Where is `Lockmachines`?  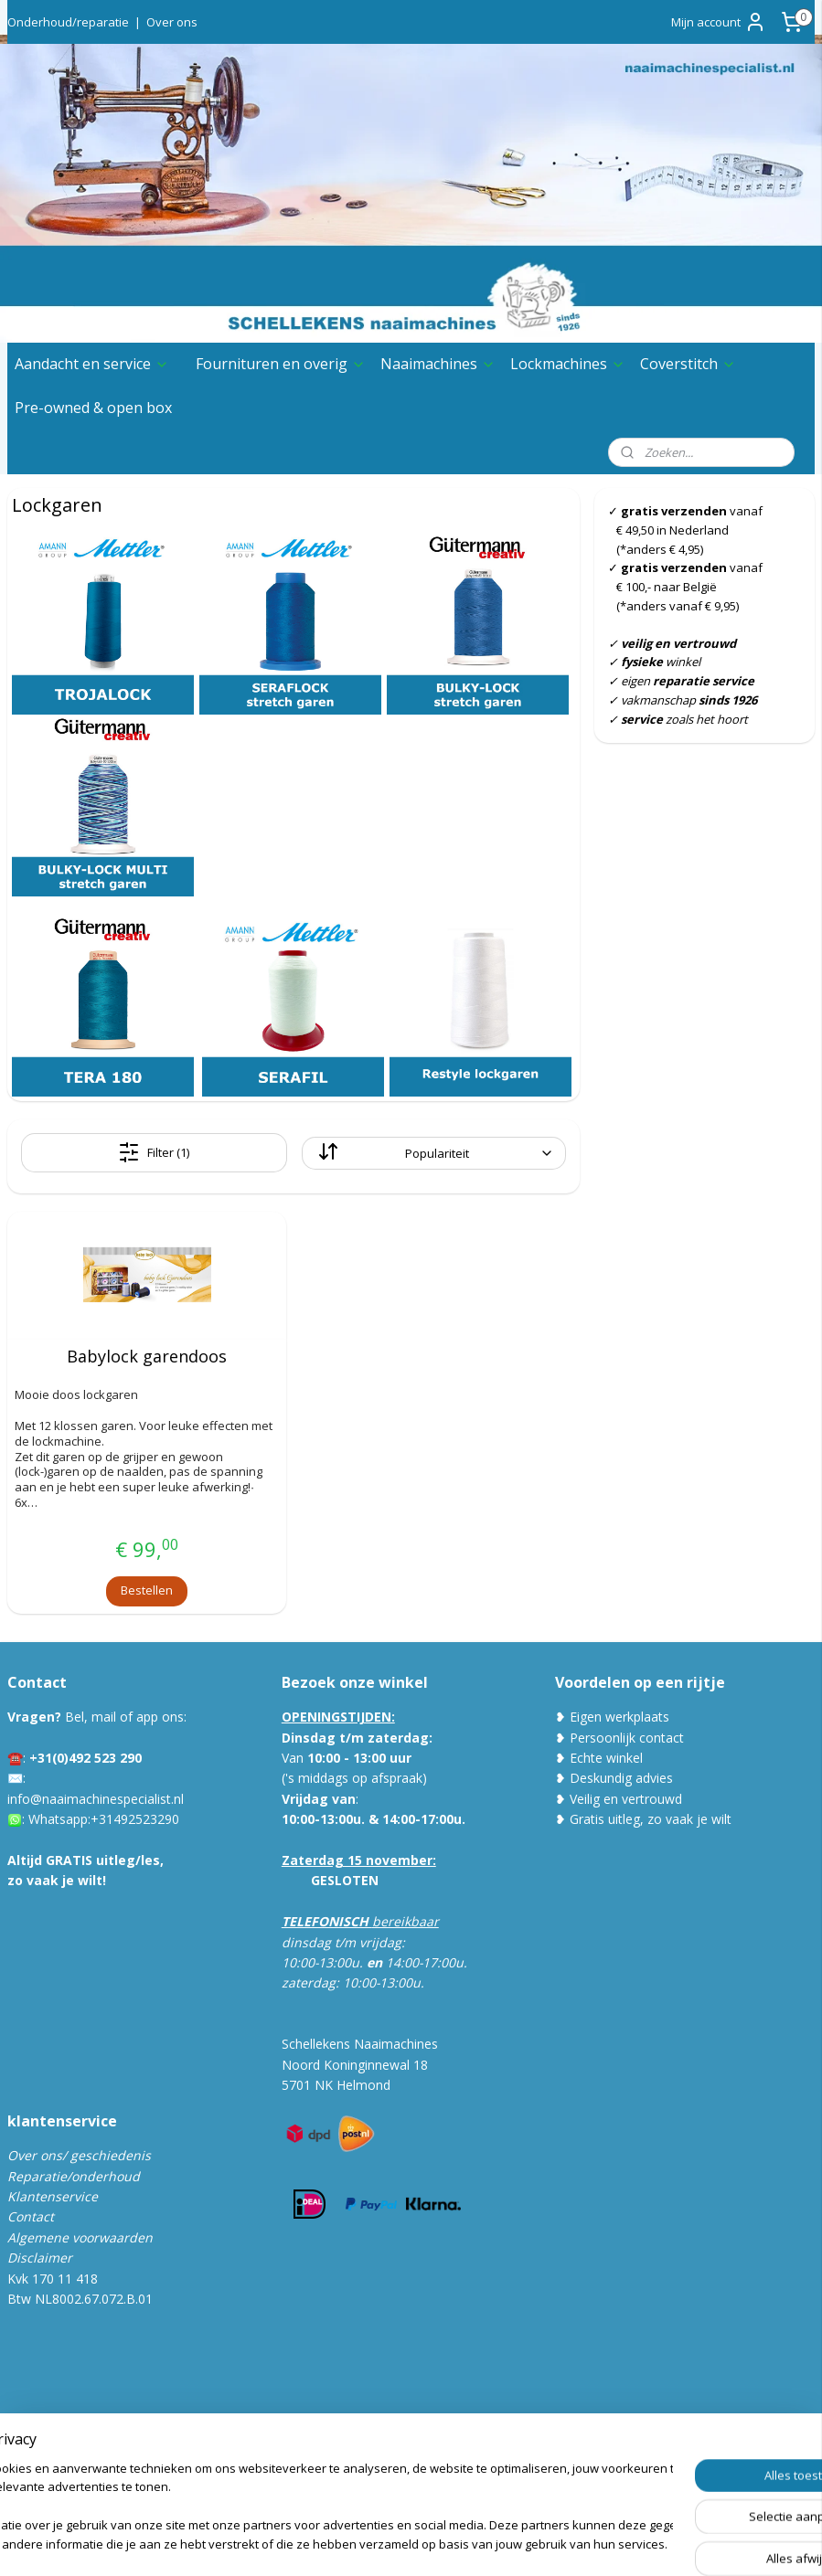
Lockmachines is located at coordinates (567, 364).